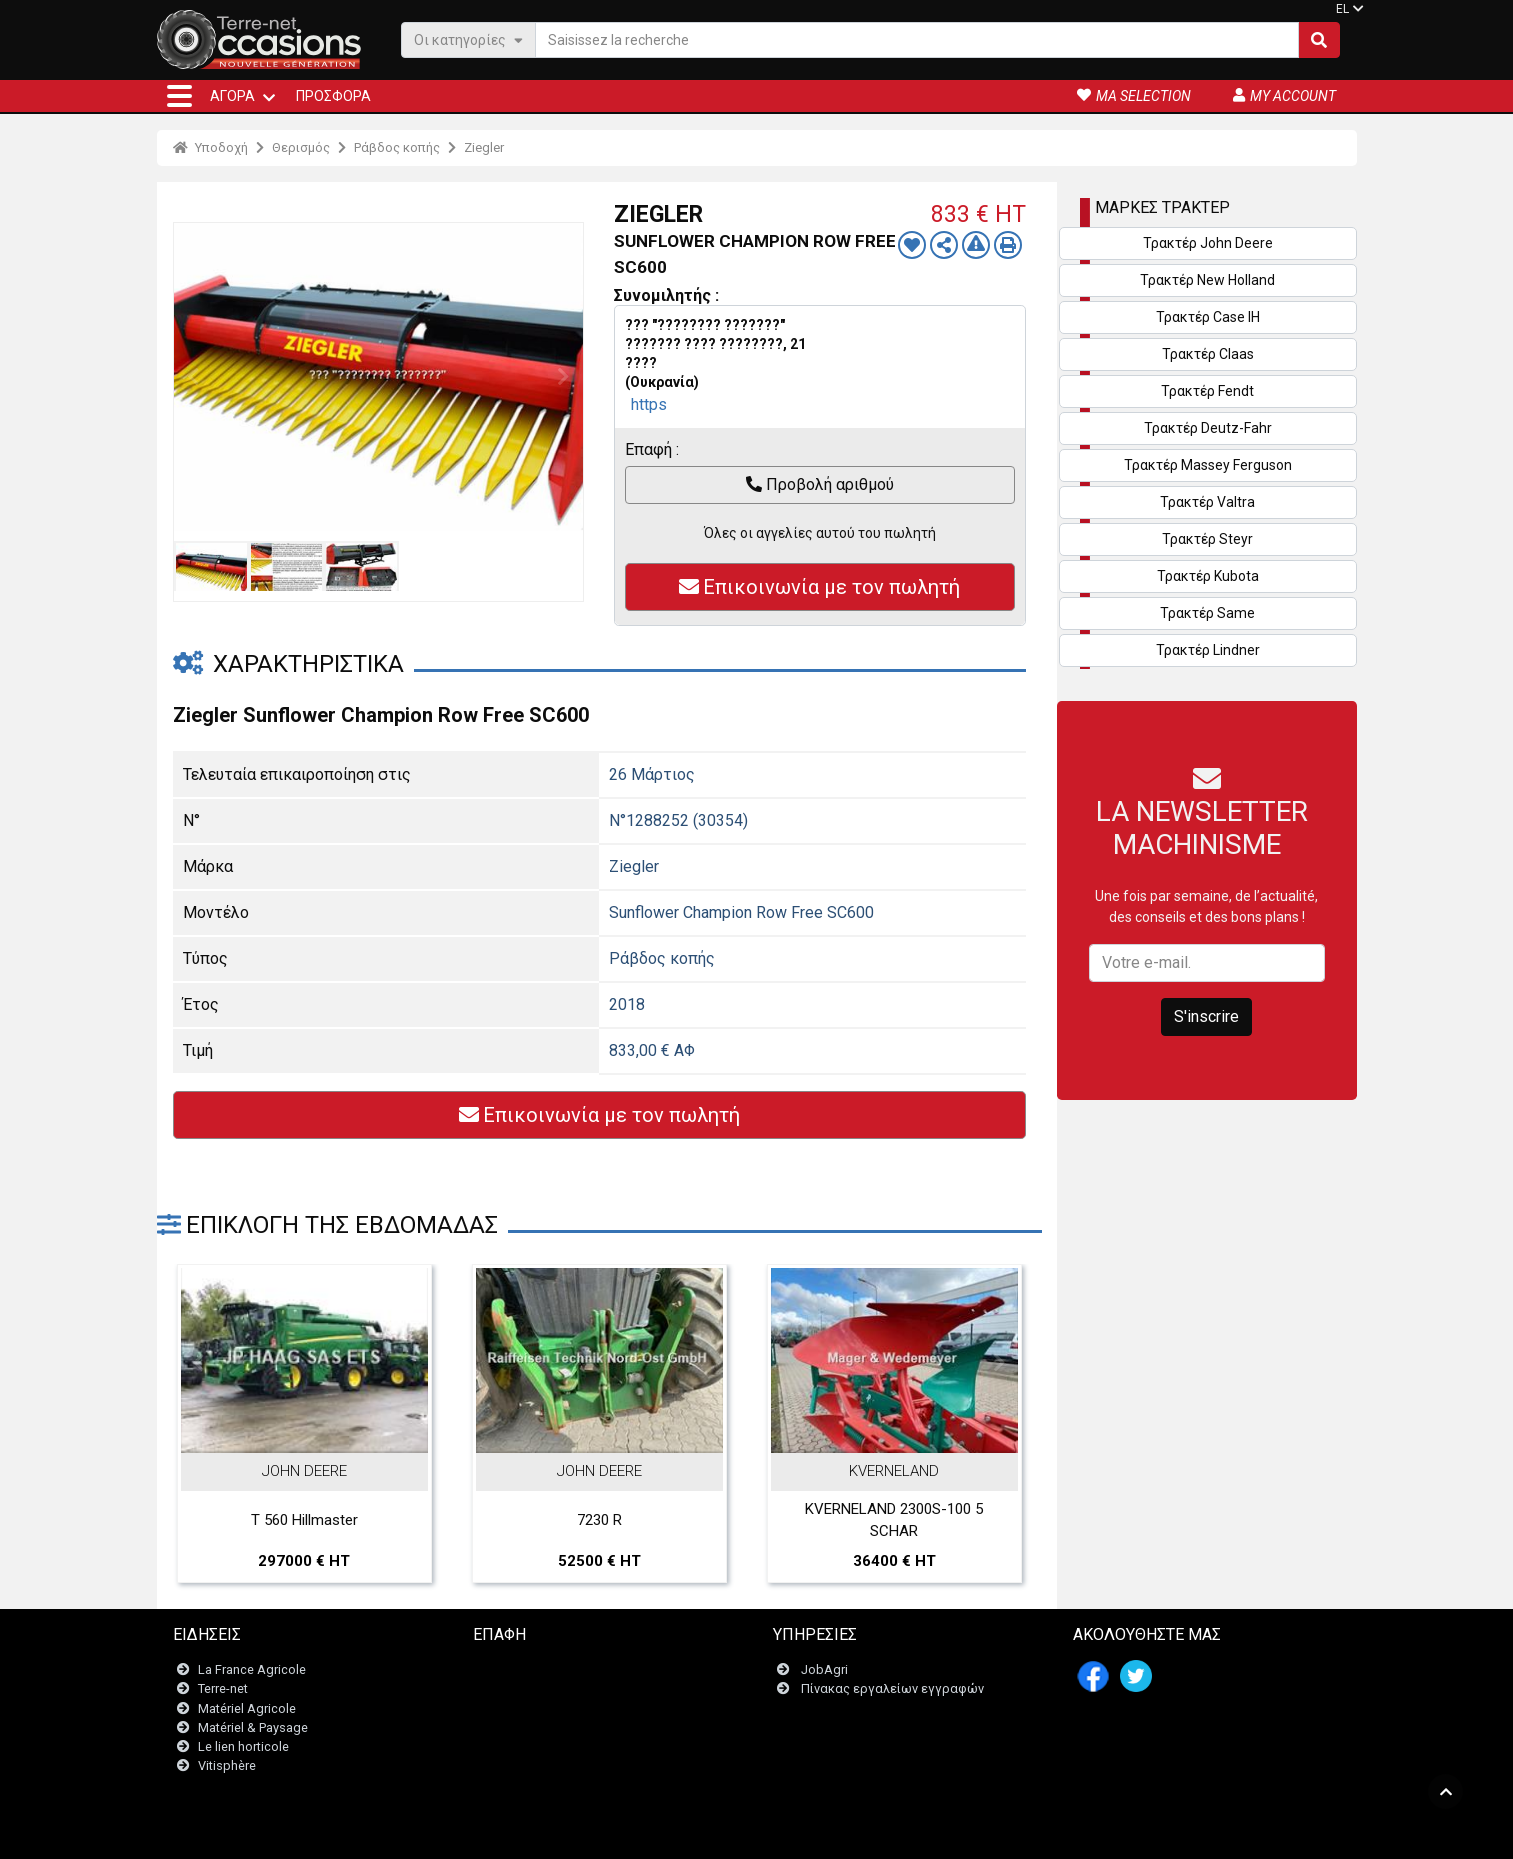  I want to click on Θερισμός, so click(301, 147).